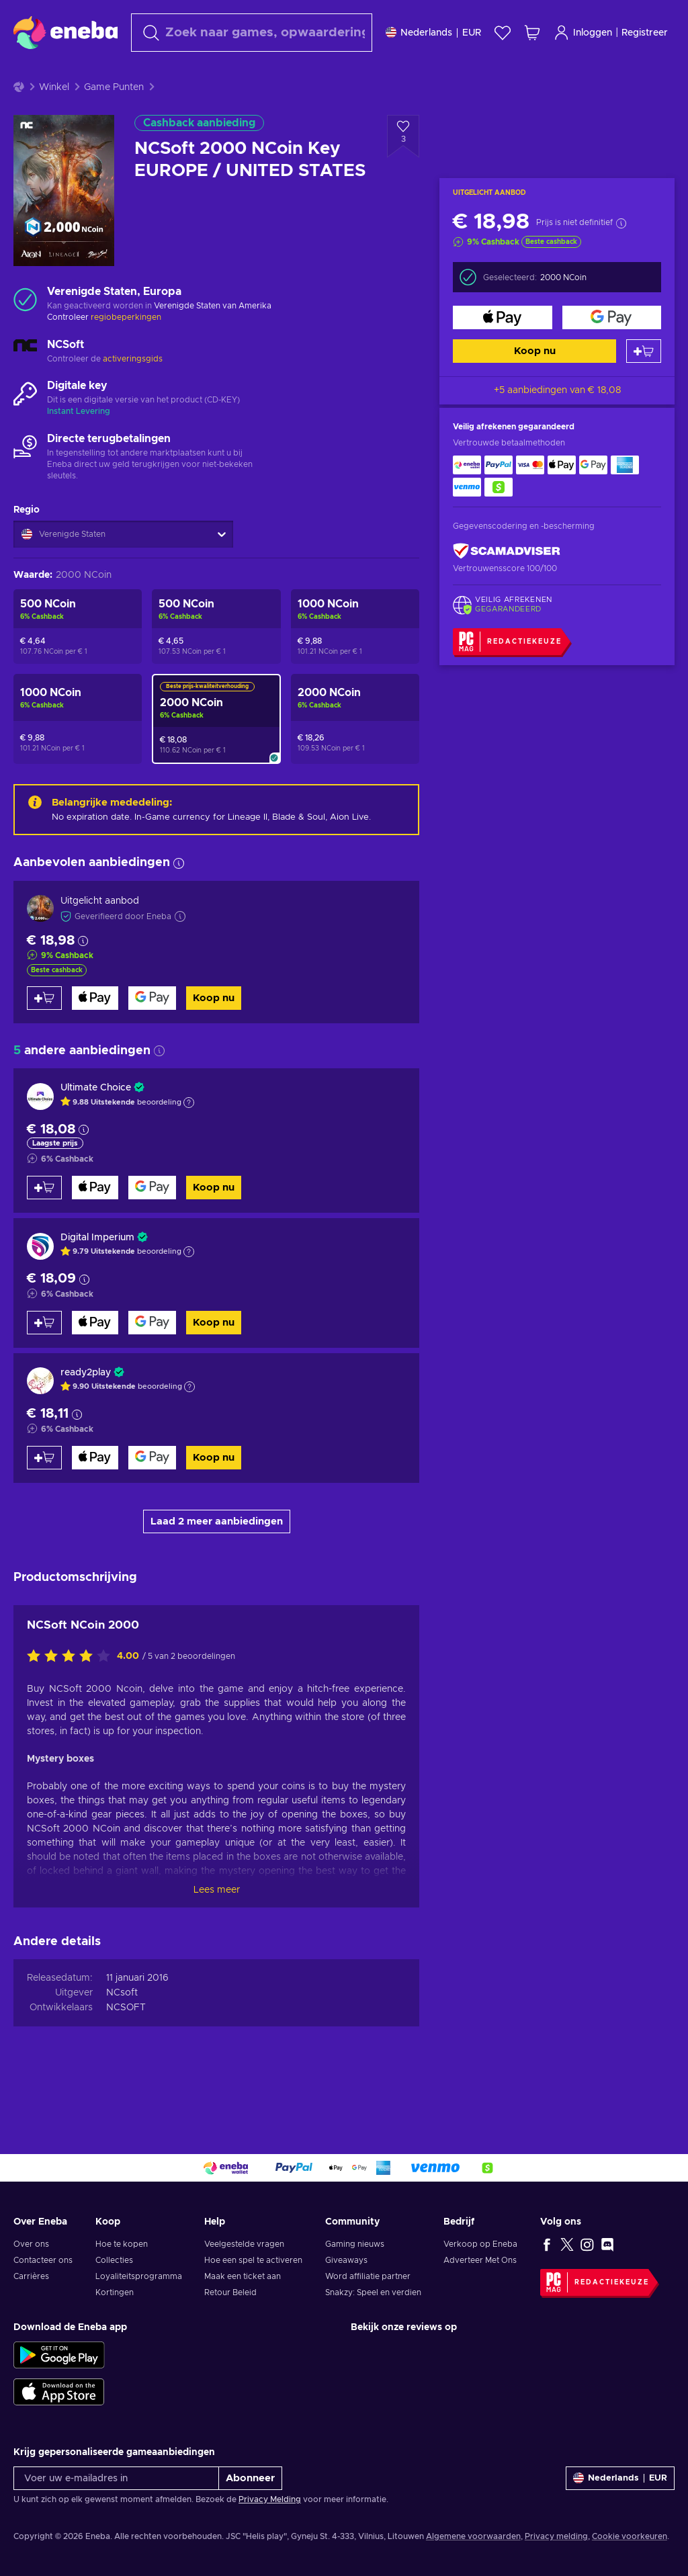 This screenshot has width=688, height=2576. What do you see at coordinates (77, 660) in the screenshot?
I see `[NCSoft 500 NCoin Key UNITED STATES]` at bounding box center [77, 660].